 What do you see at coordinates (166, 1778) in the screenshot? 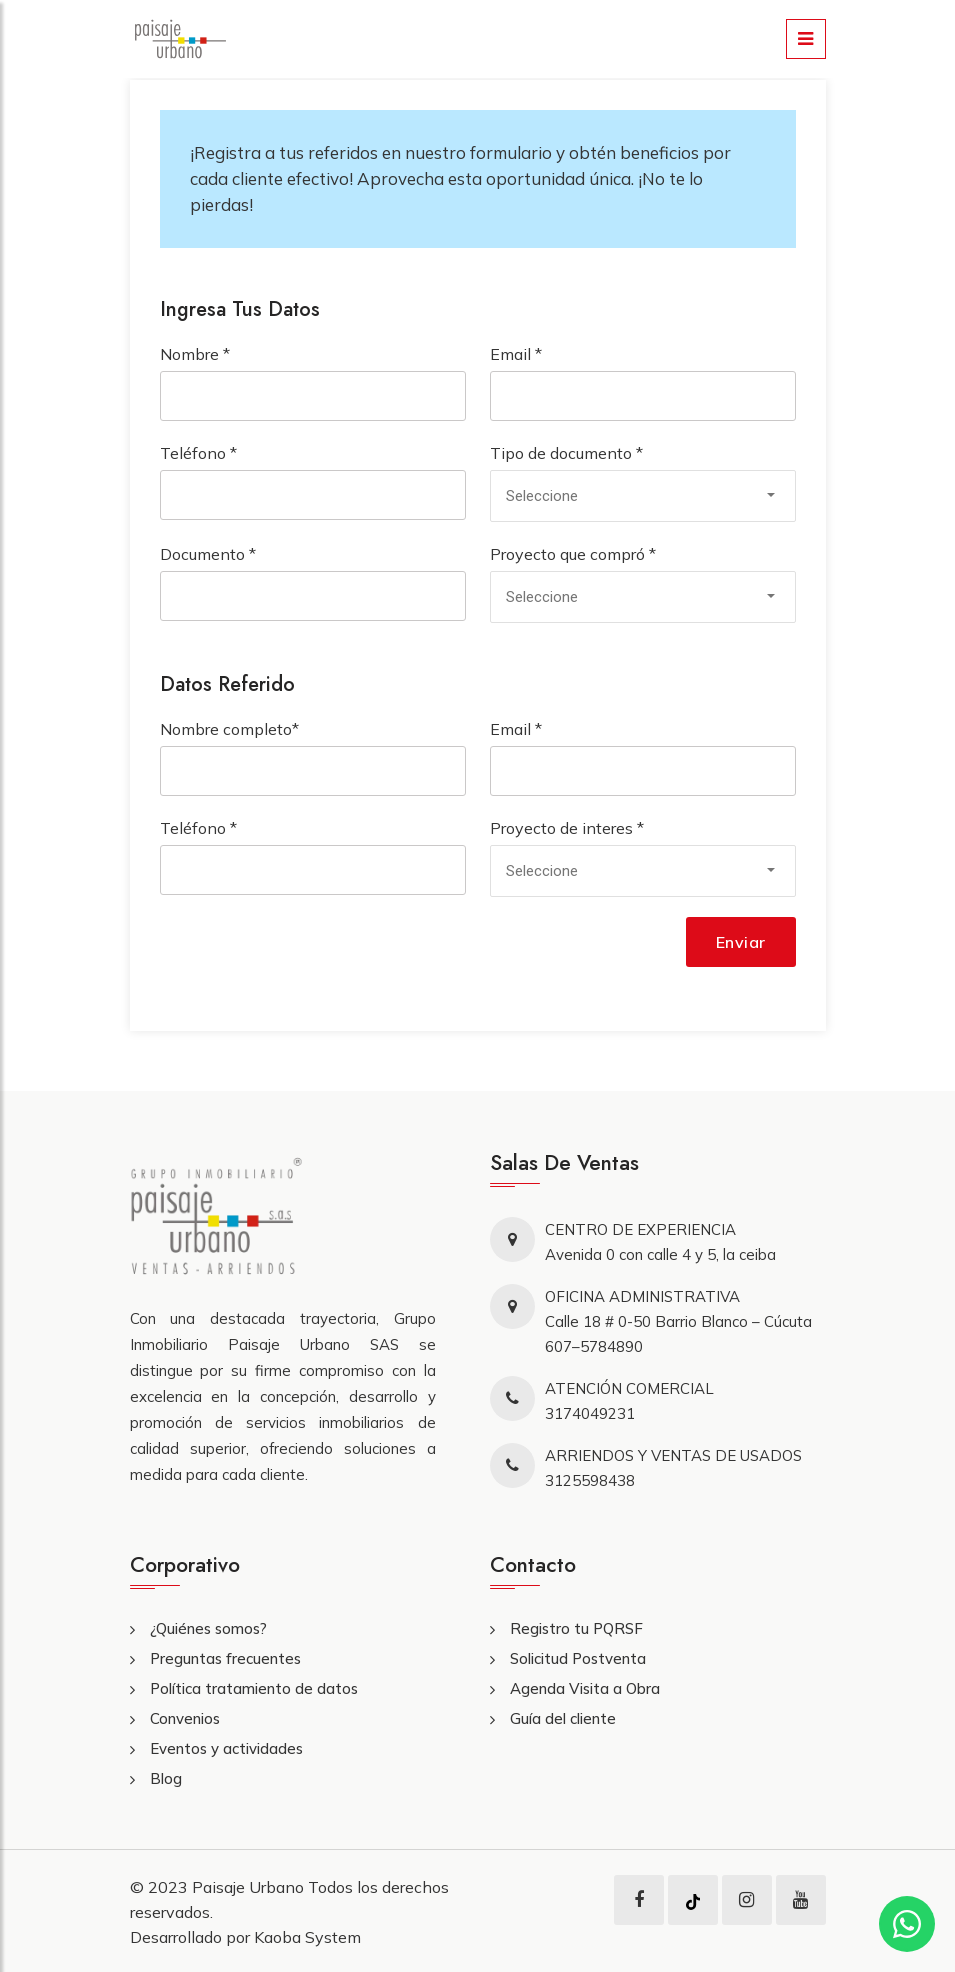
I see `Blog` at bounding box center [166, 1778].